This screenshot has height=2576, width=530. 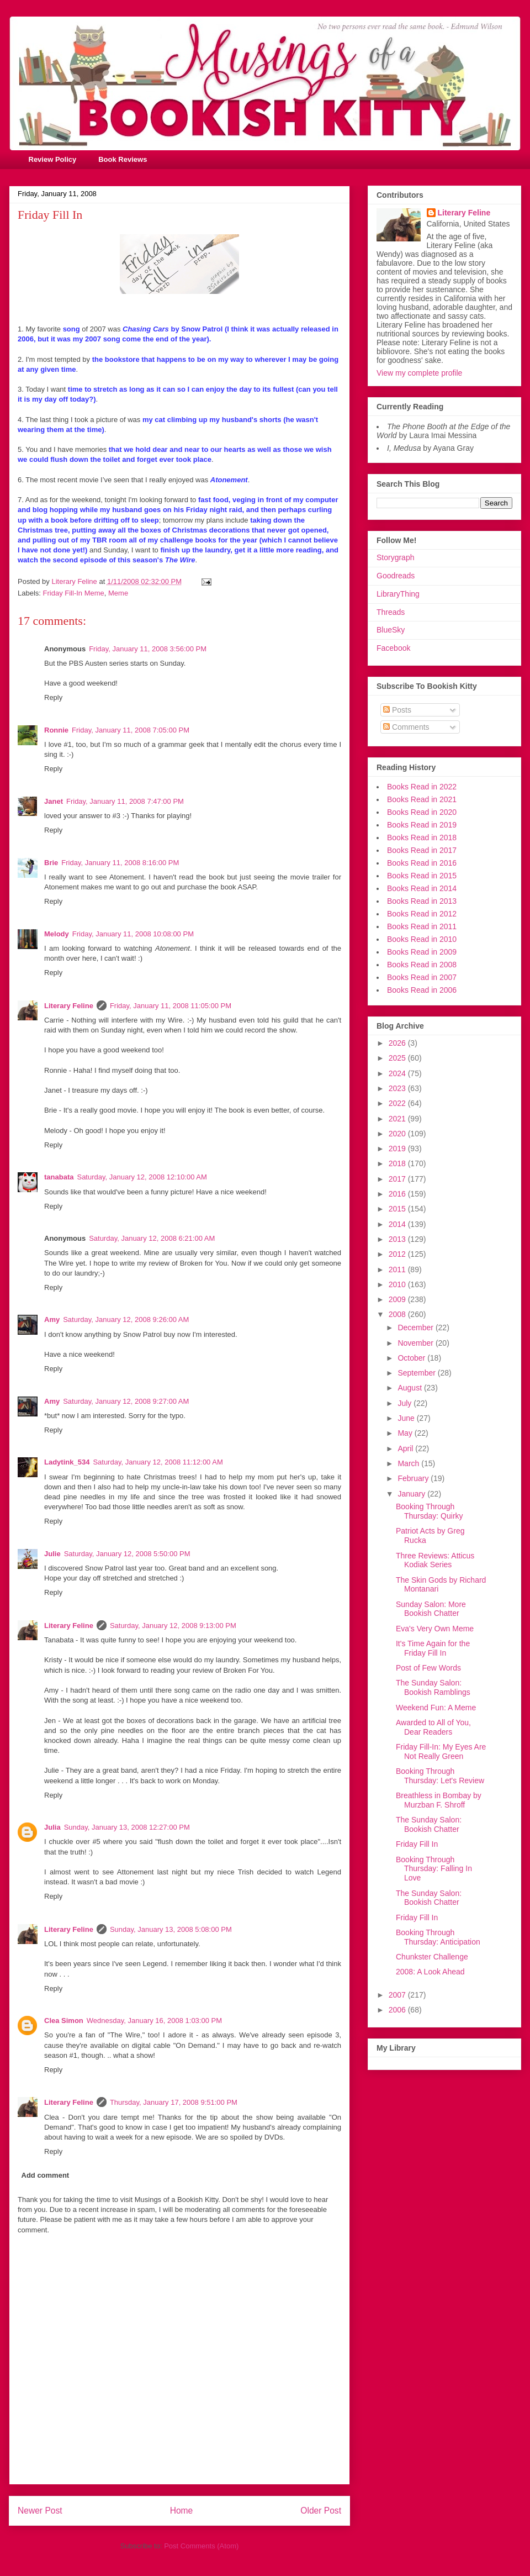 What do you see at coordinates (201, 2546) in the screenshot?
I see `Post Comments (Atom)` at bounding box center [201, 2546].